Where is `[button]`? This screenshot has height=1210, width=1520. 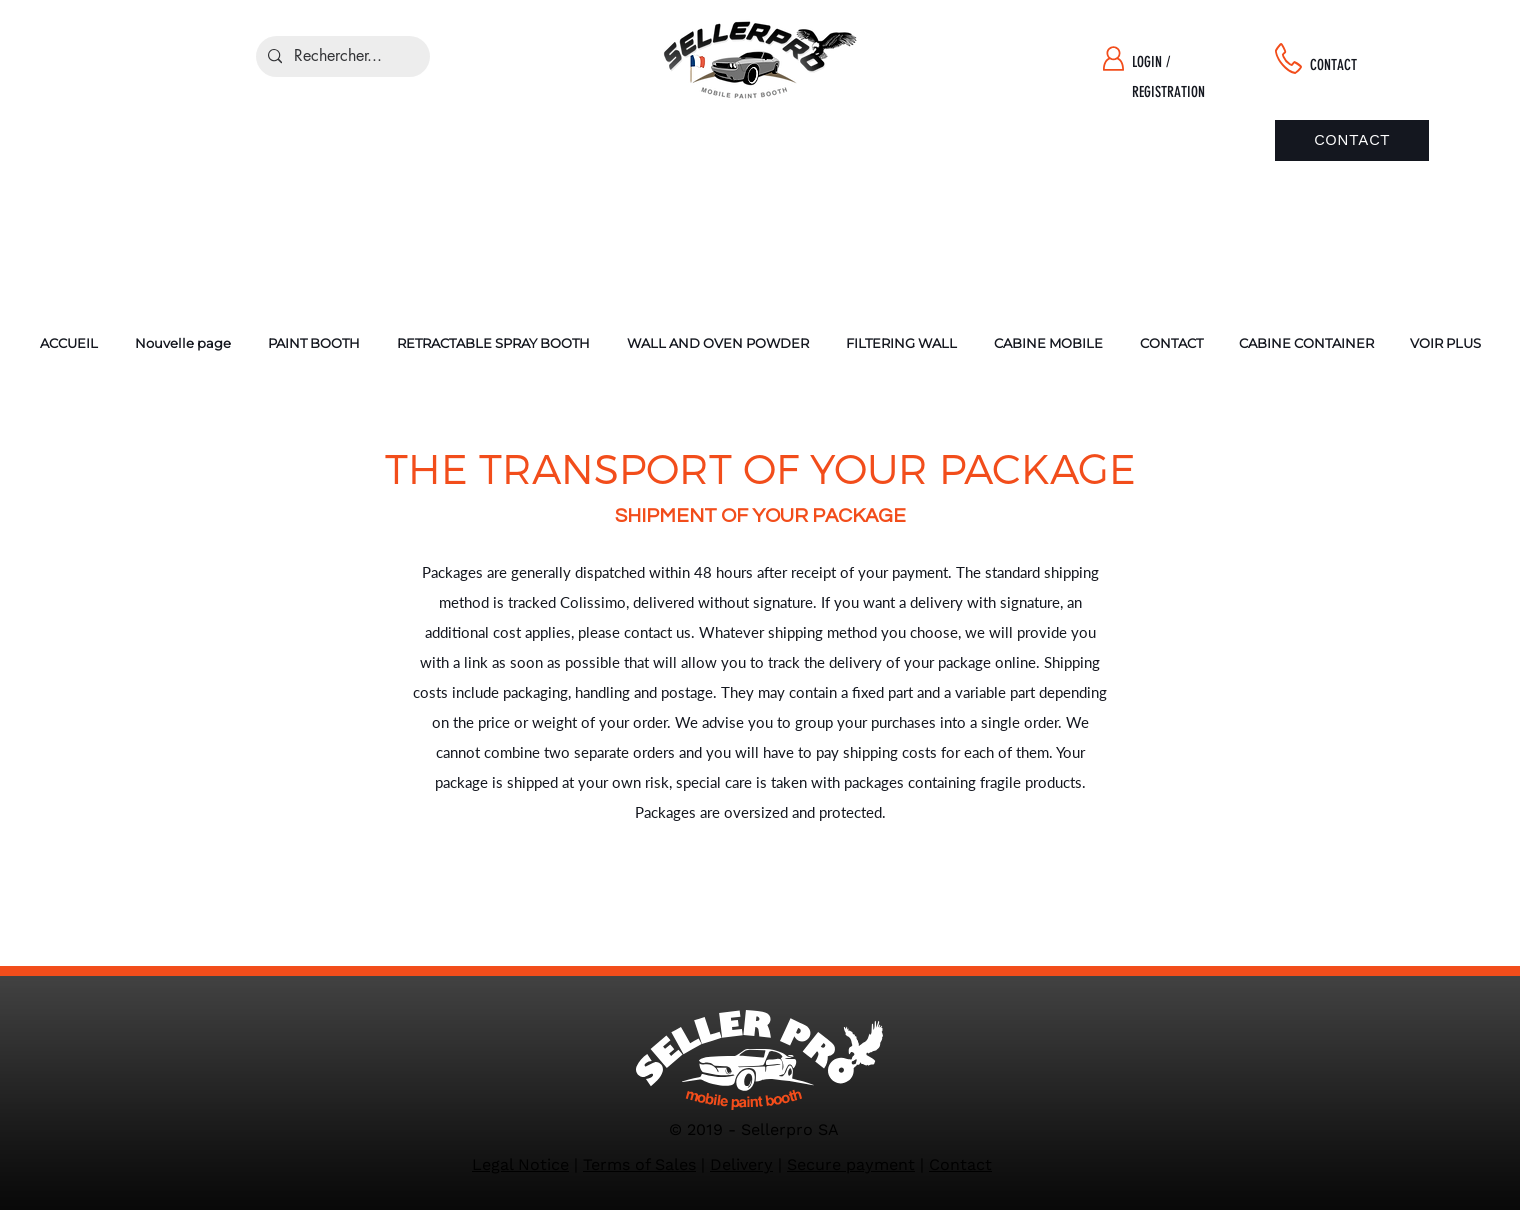
[button] is located at coordinates (313, 343).